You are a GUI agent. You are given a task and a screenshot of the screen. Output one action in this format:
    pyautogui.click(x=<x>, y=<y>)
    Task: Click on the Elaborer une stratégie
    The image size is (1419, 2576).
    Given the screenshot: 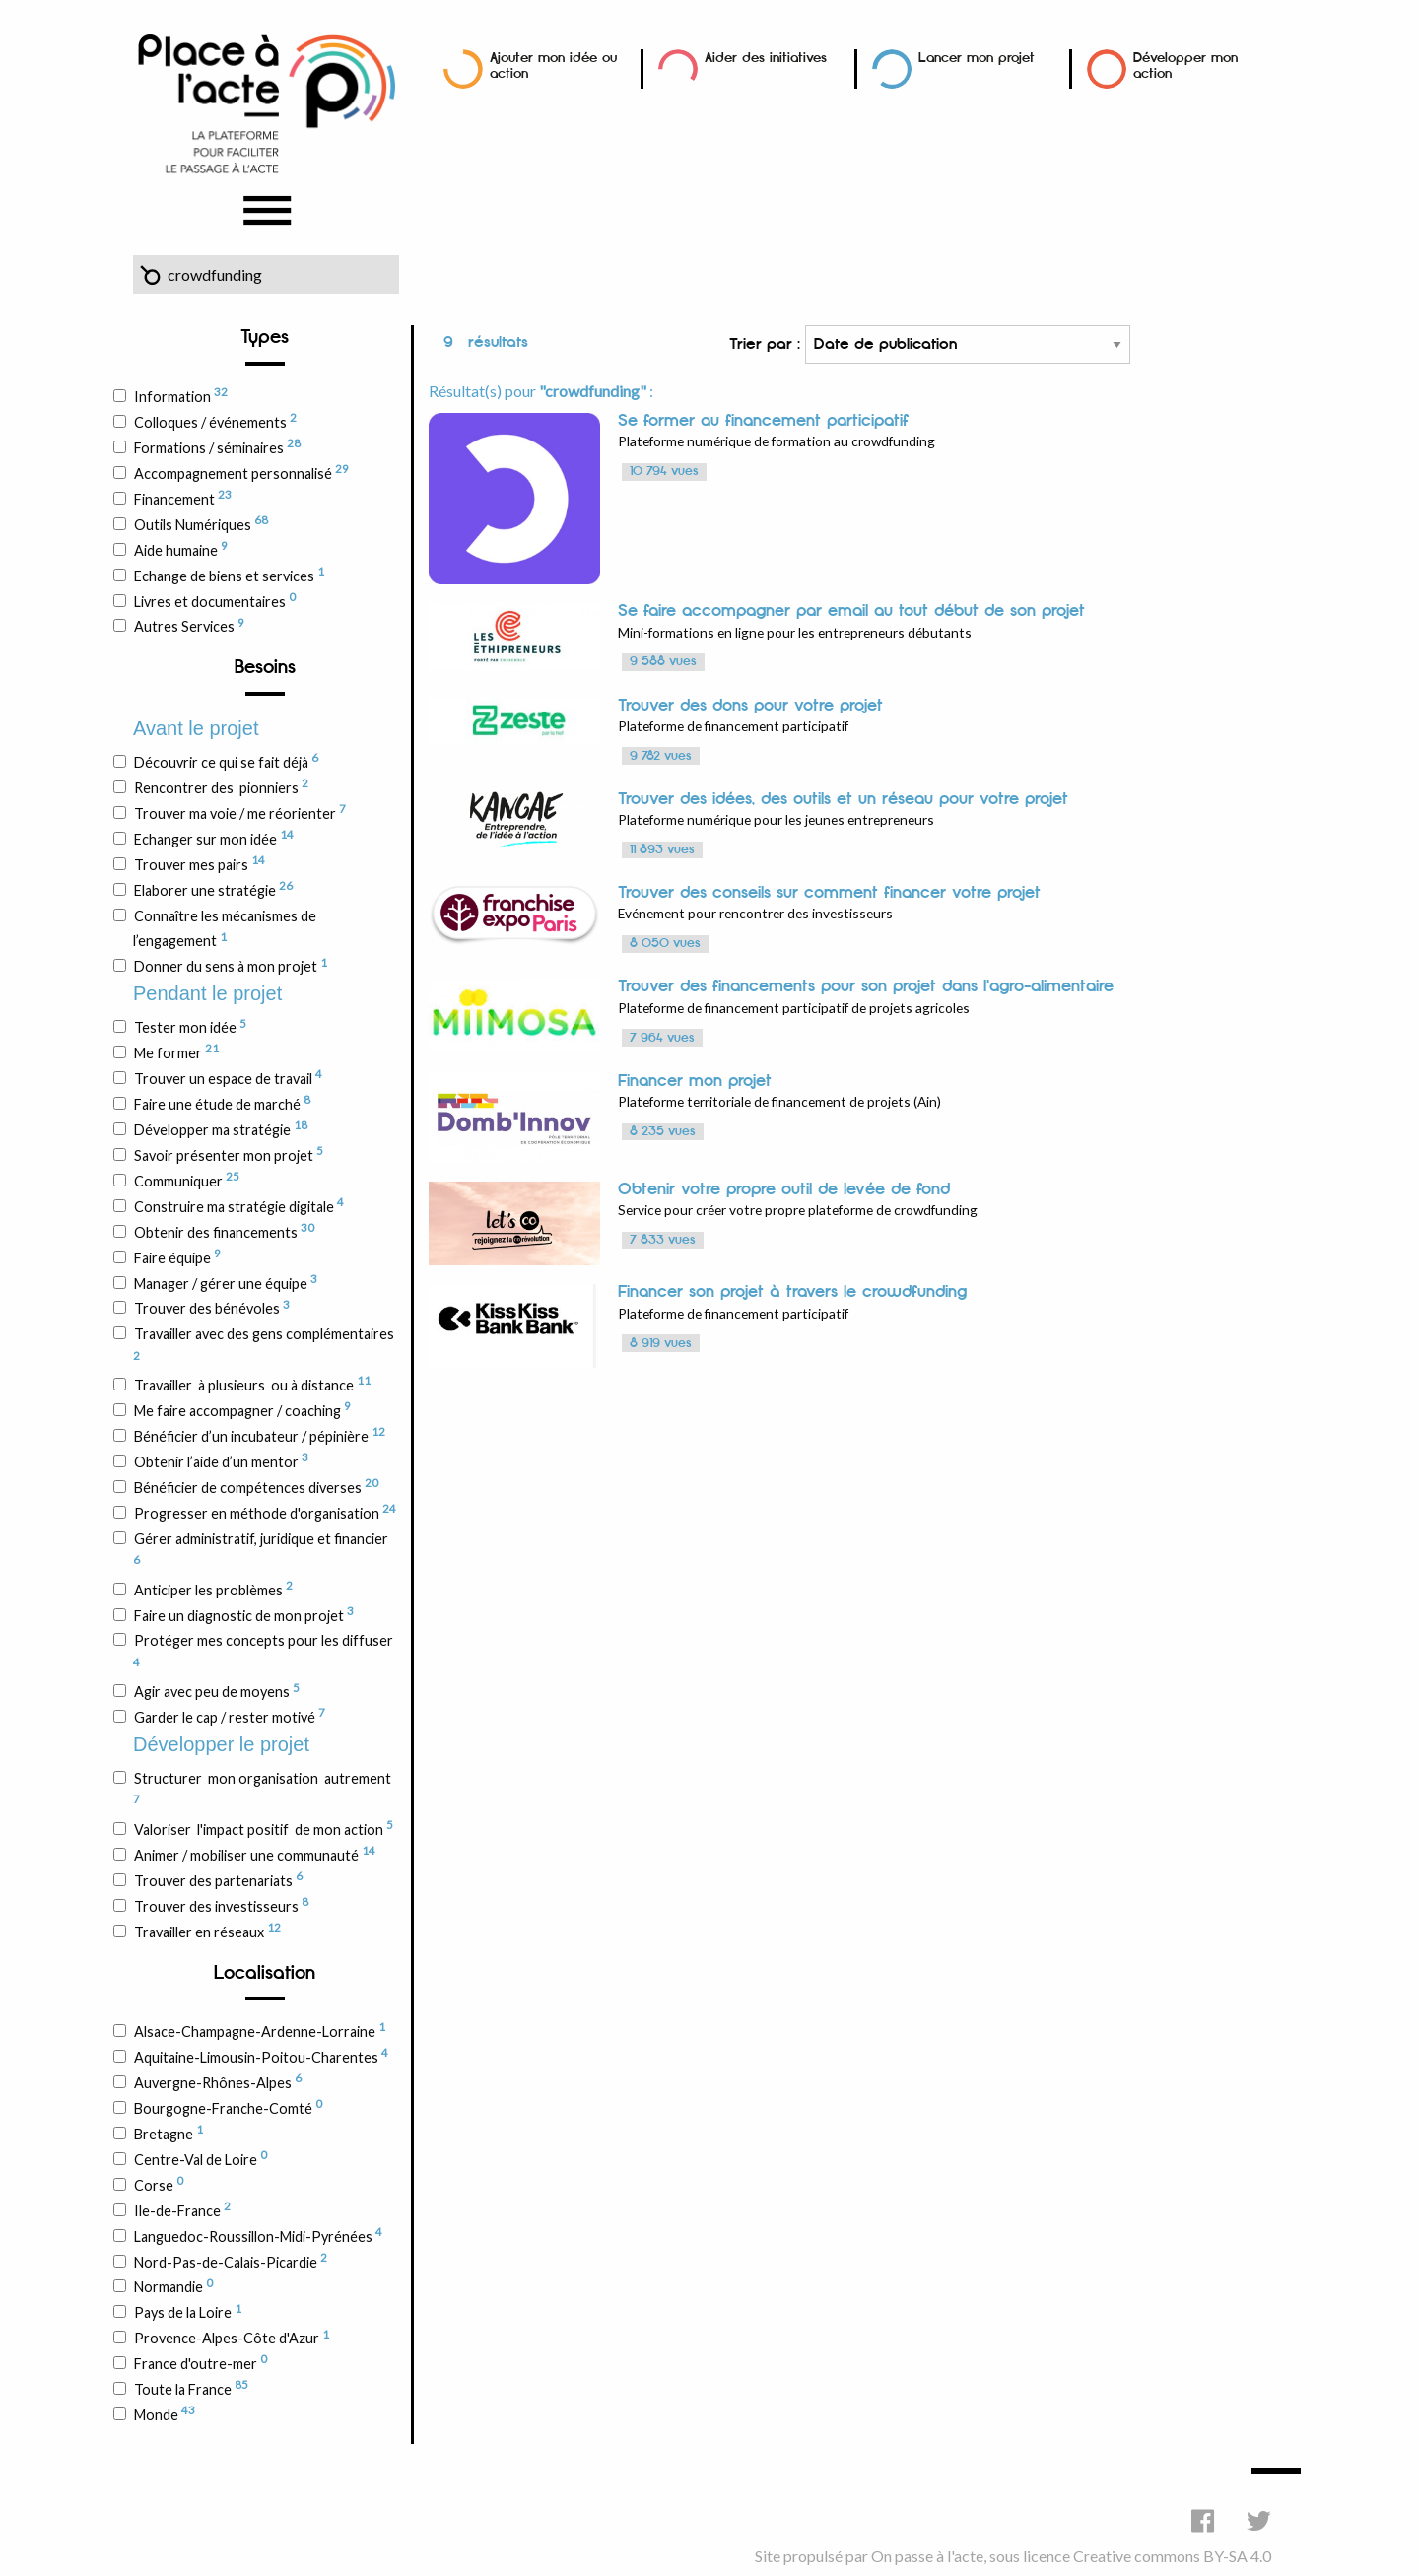 What is the action you would take?
    pyautogui.click(x=213, y=889)
    